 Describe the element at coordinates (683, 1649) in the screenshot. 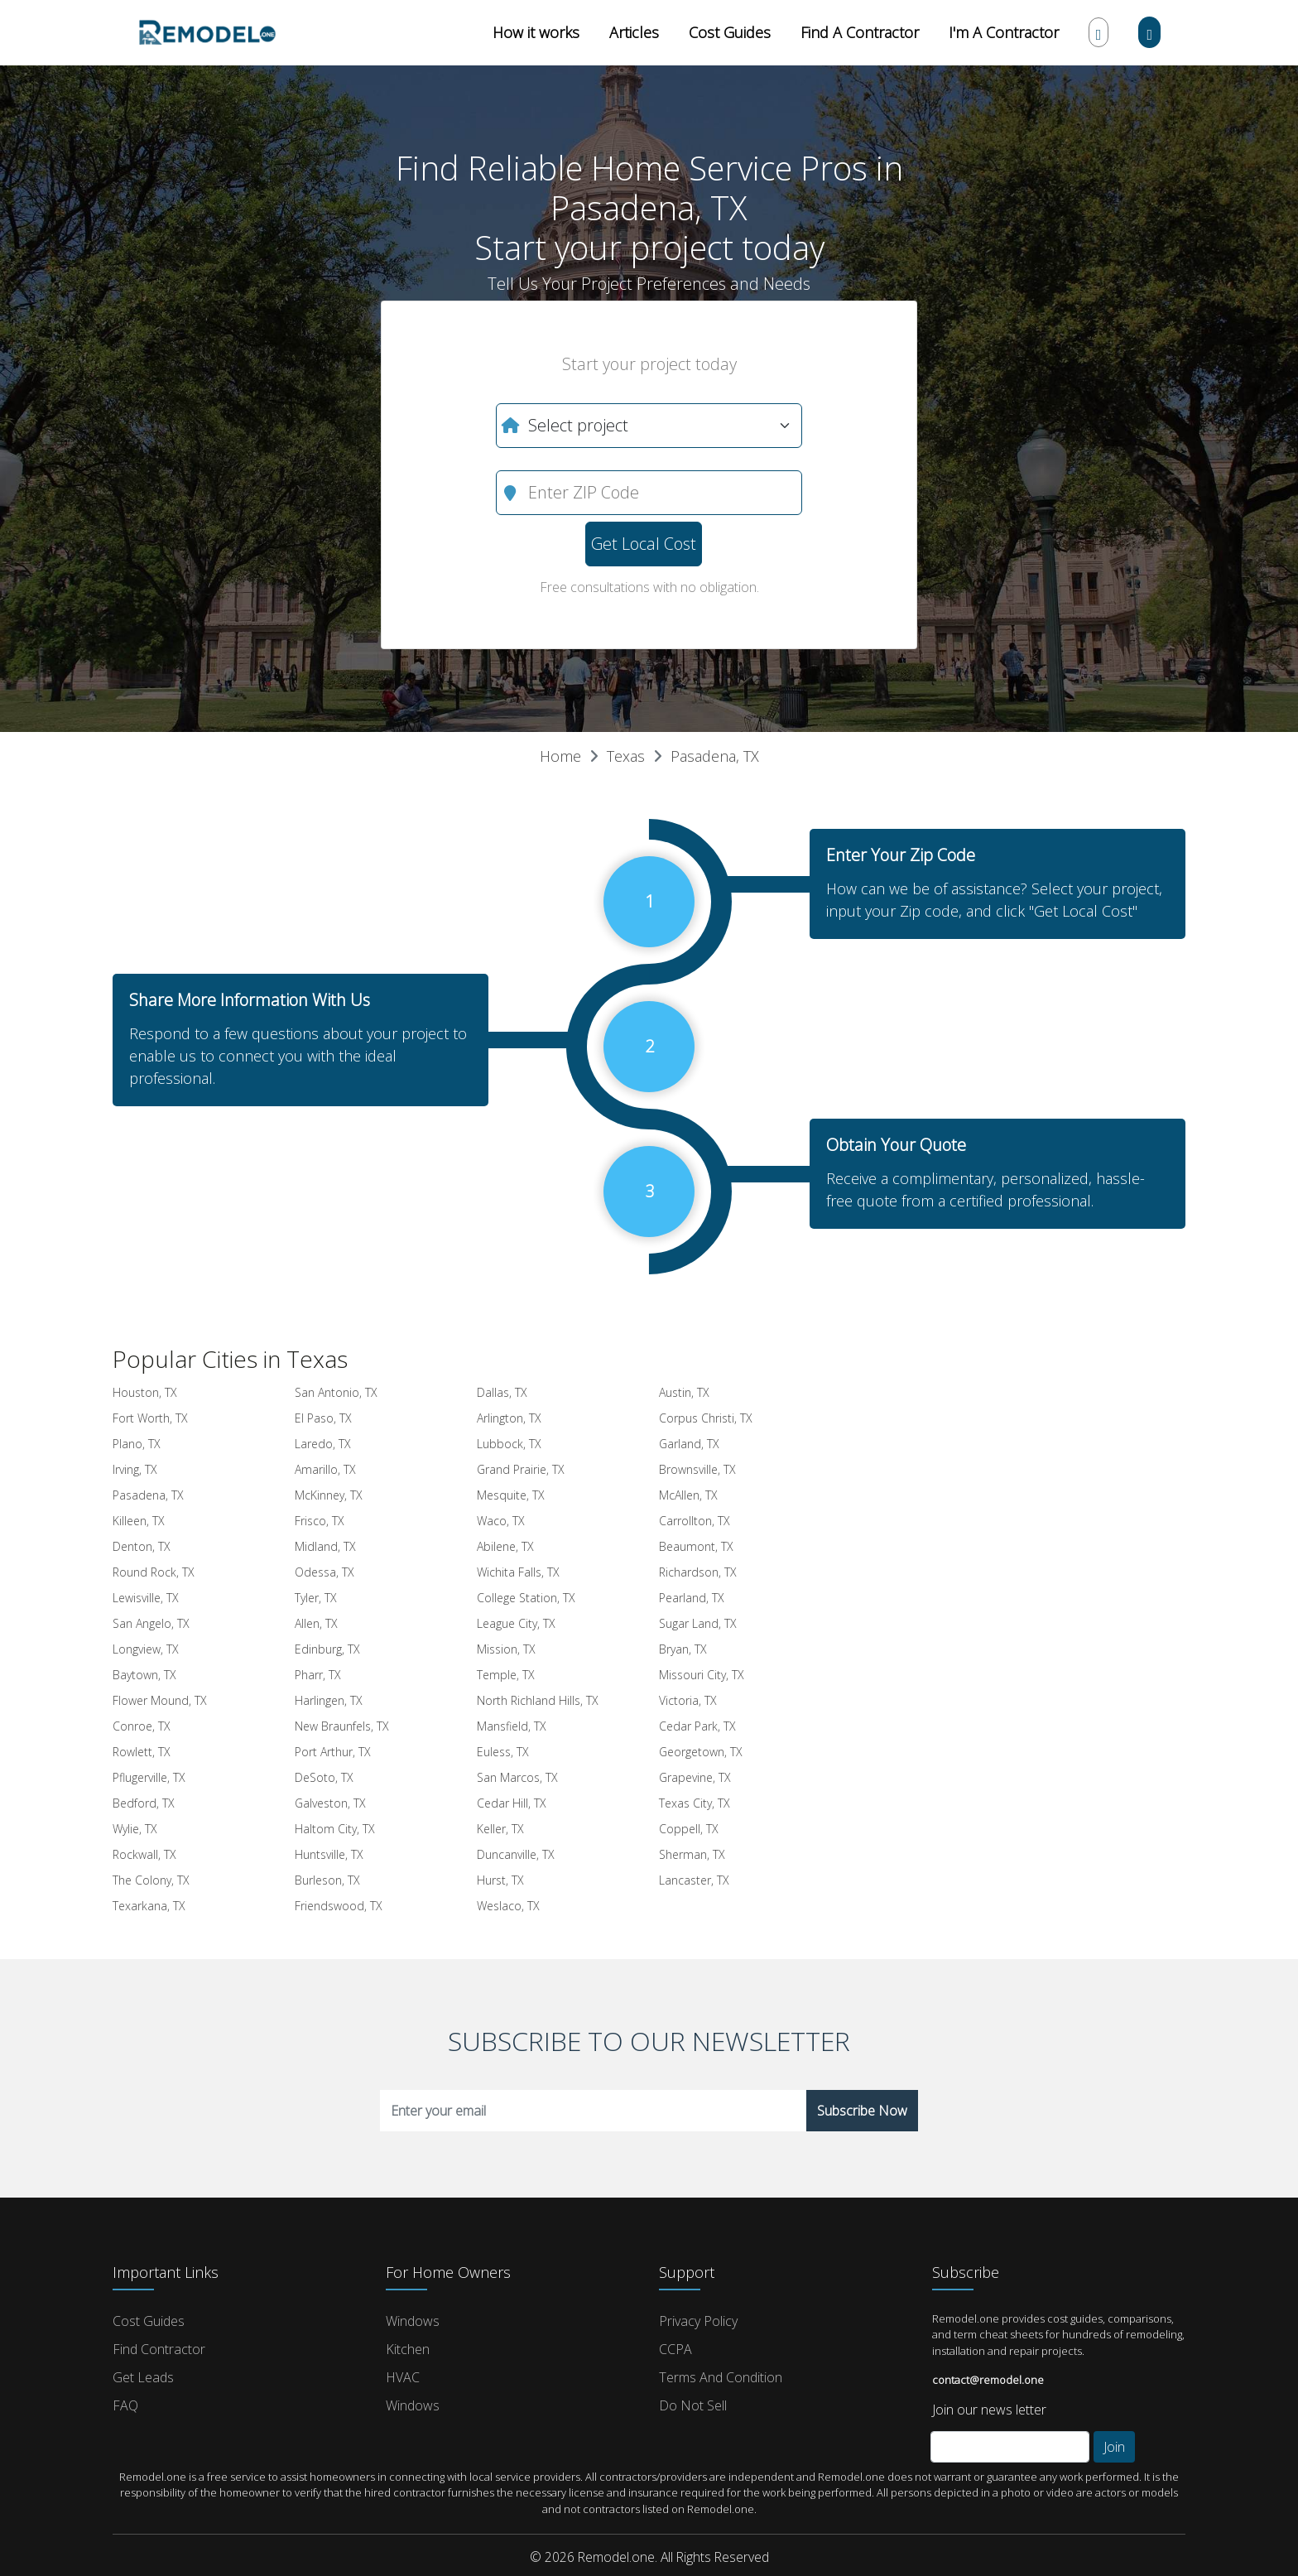

I see `Bryan, TX` at that location.